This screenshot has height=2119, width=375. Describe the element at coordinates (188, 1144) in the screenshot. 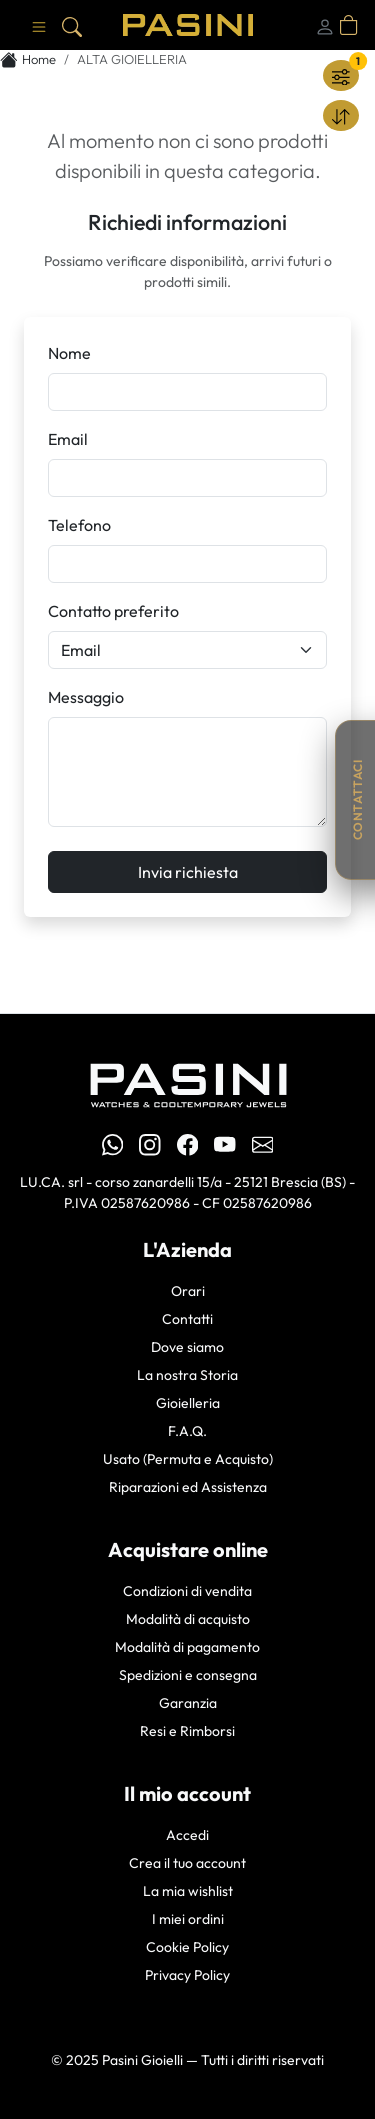

I see `[Facebook Pasini]` at that location.